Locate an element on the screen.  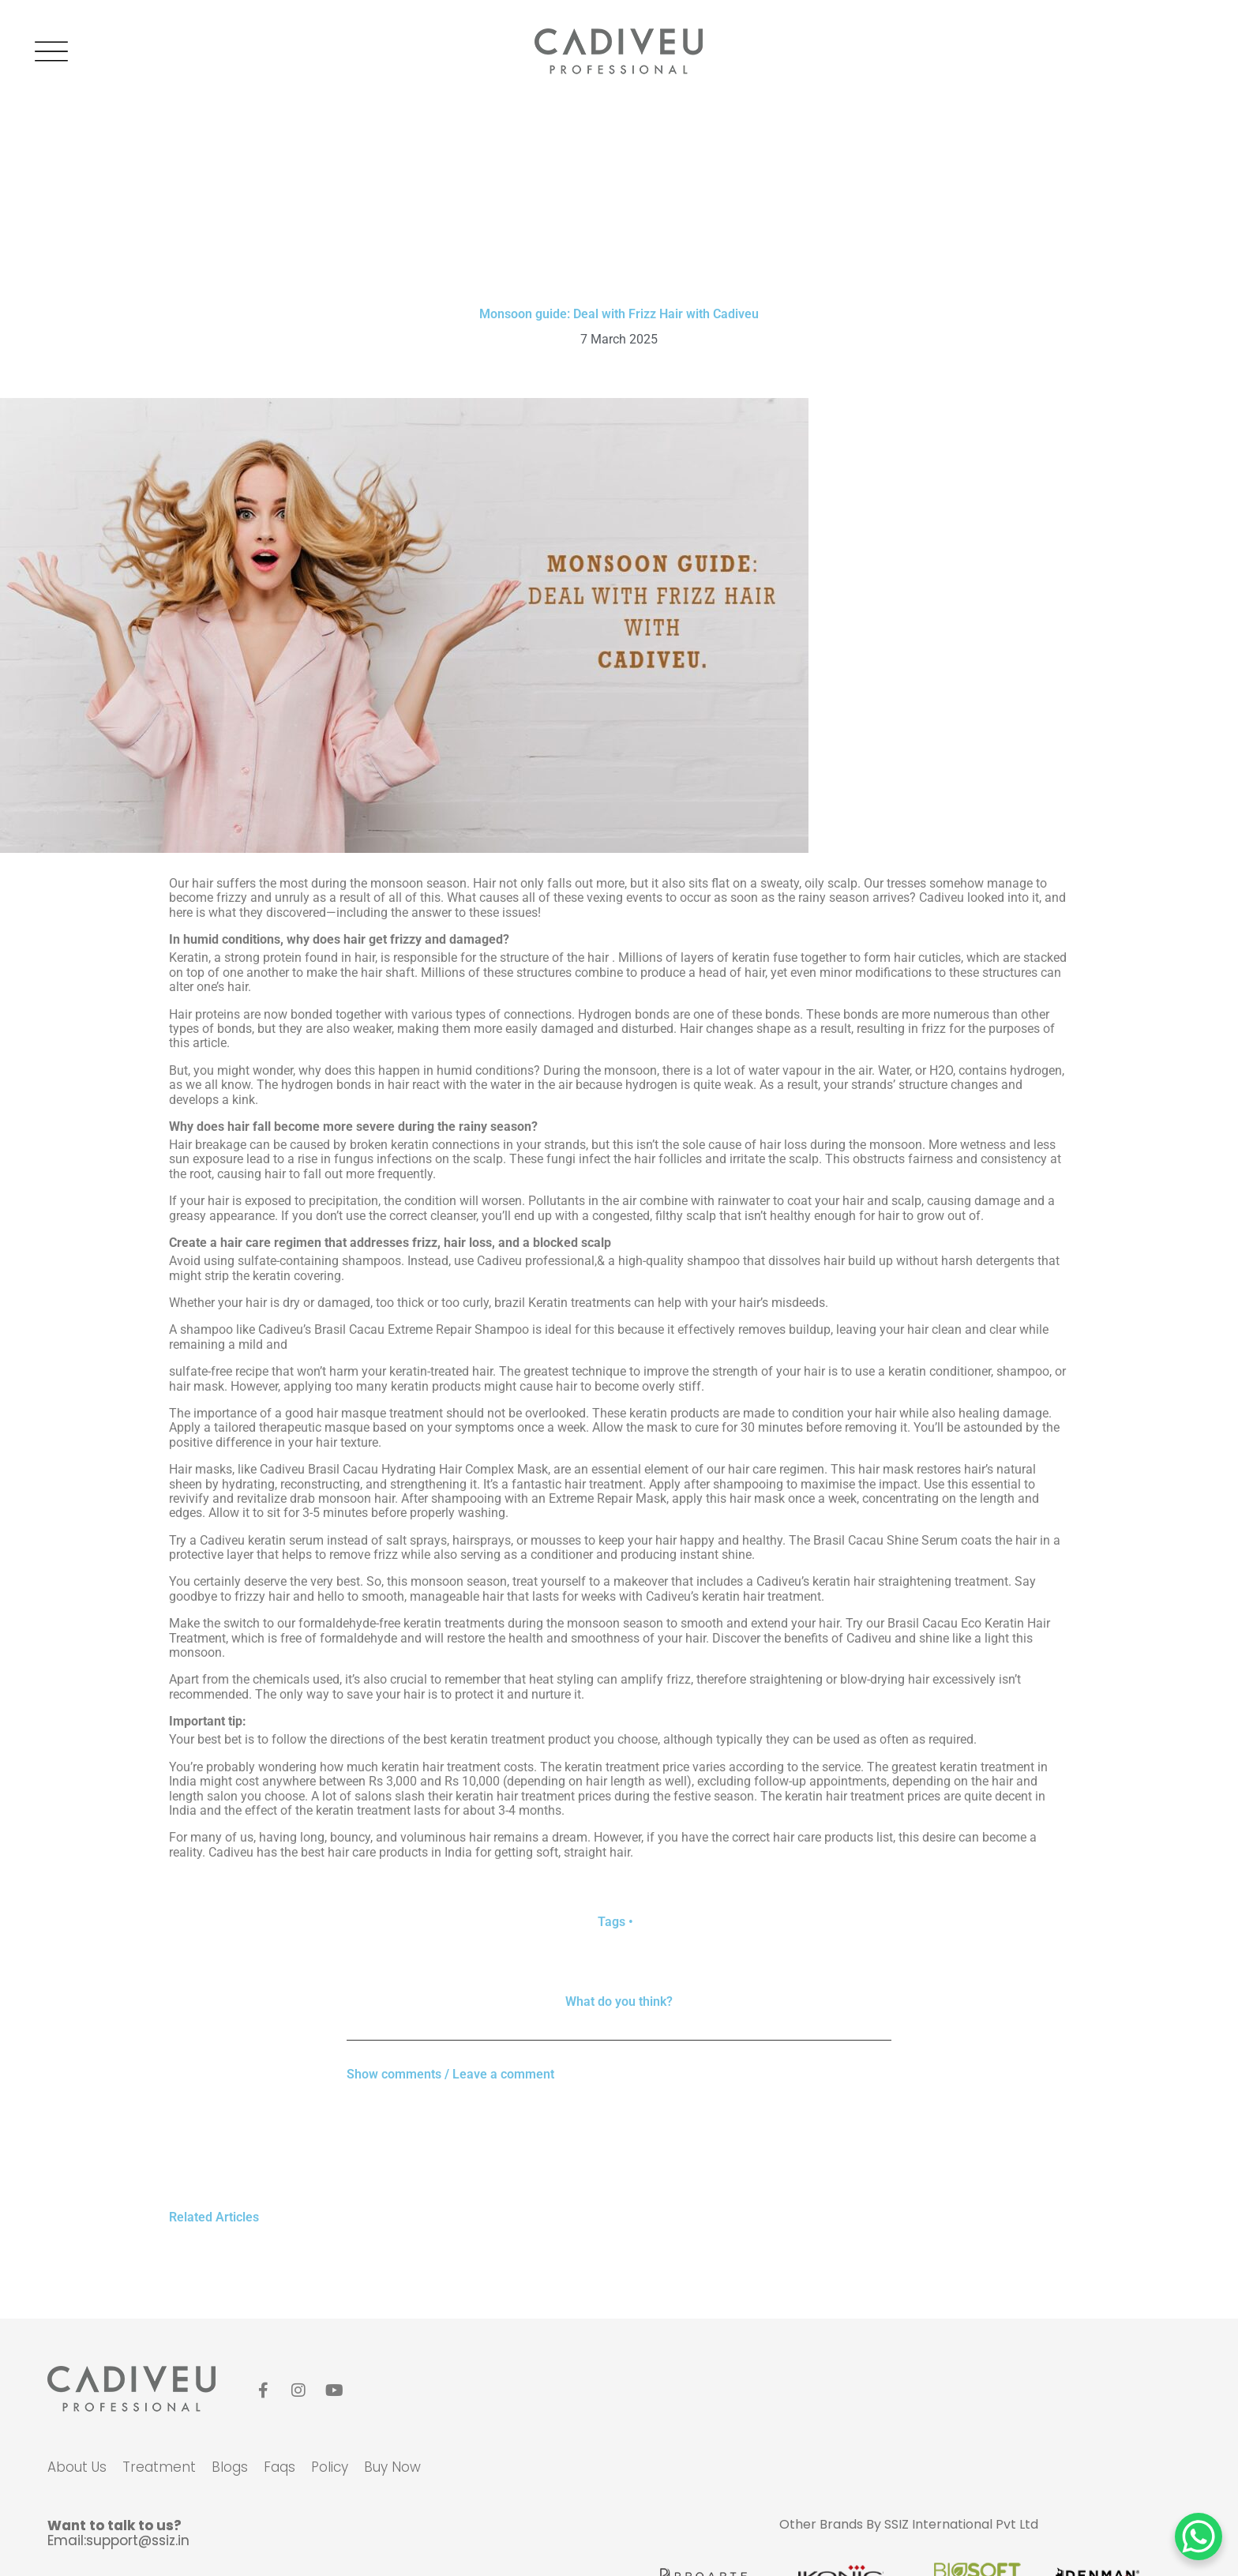
Buy Now is located at coordinates (392, 2467).